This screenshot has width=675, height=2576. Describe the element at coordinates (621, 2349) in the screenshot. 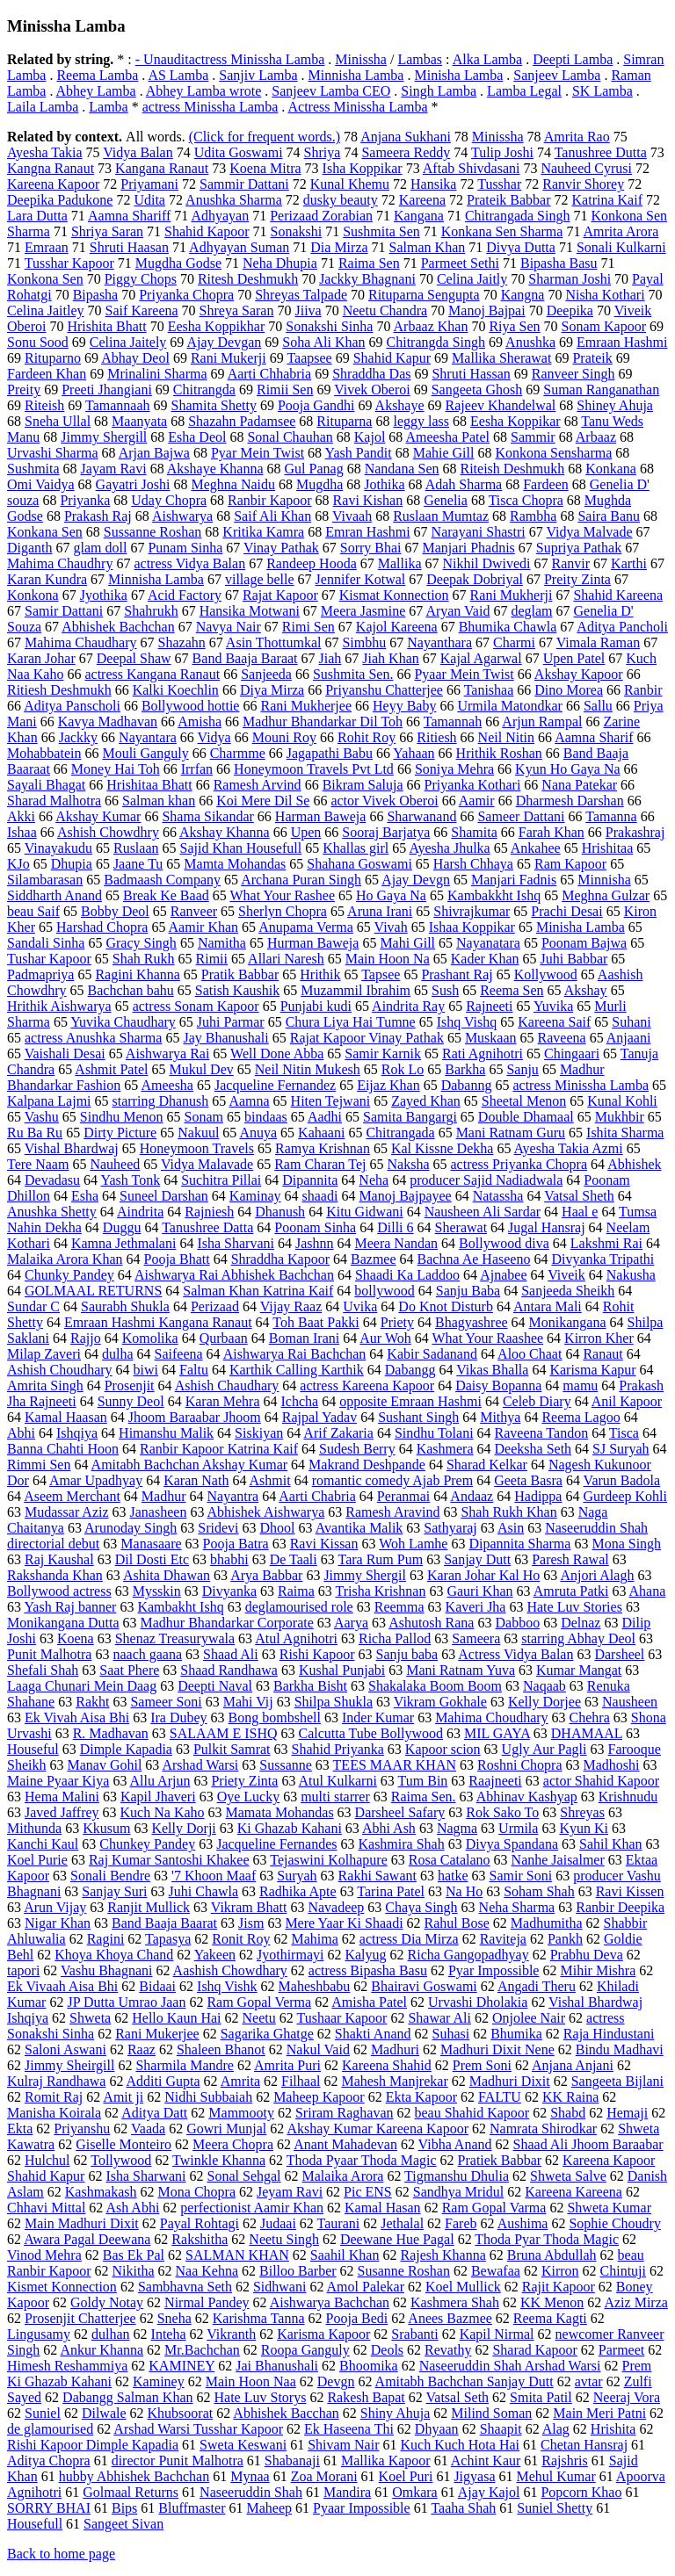

I see `Parmeet` at that location.